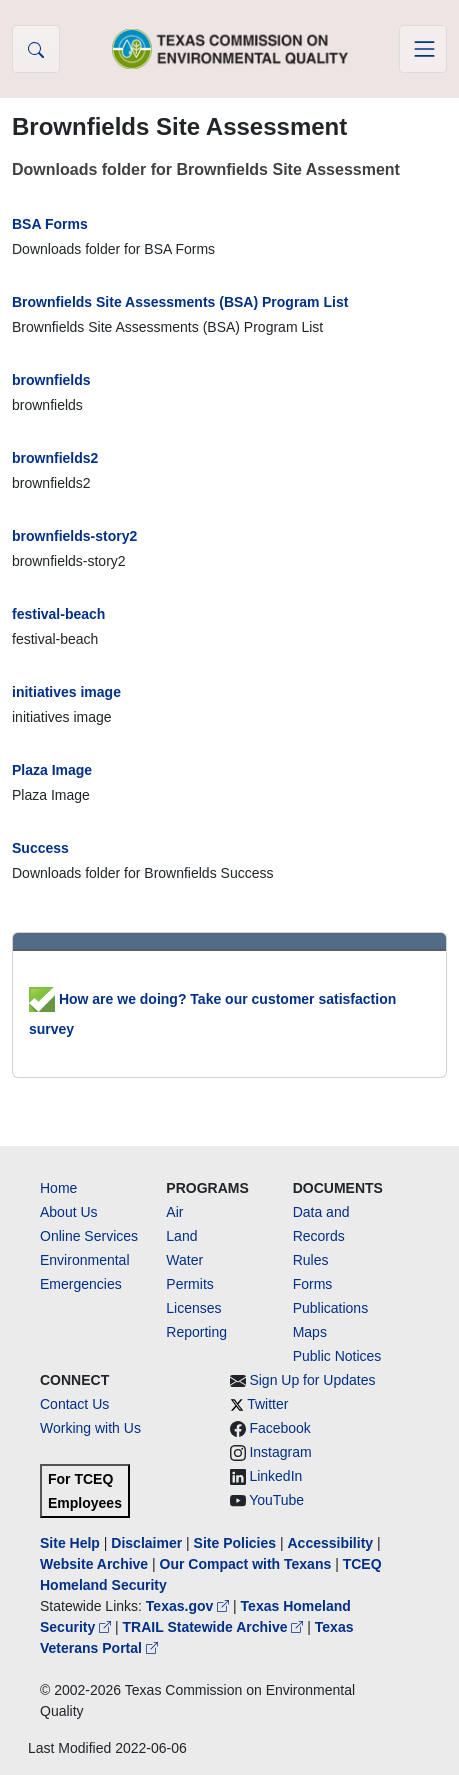 The width and height of the screenshot is (459, 1775). Describe the element at coordinates (337, 1356) in the screenshot. I see `Public Notices` at that location.